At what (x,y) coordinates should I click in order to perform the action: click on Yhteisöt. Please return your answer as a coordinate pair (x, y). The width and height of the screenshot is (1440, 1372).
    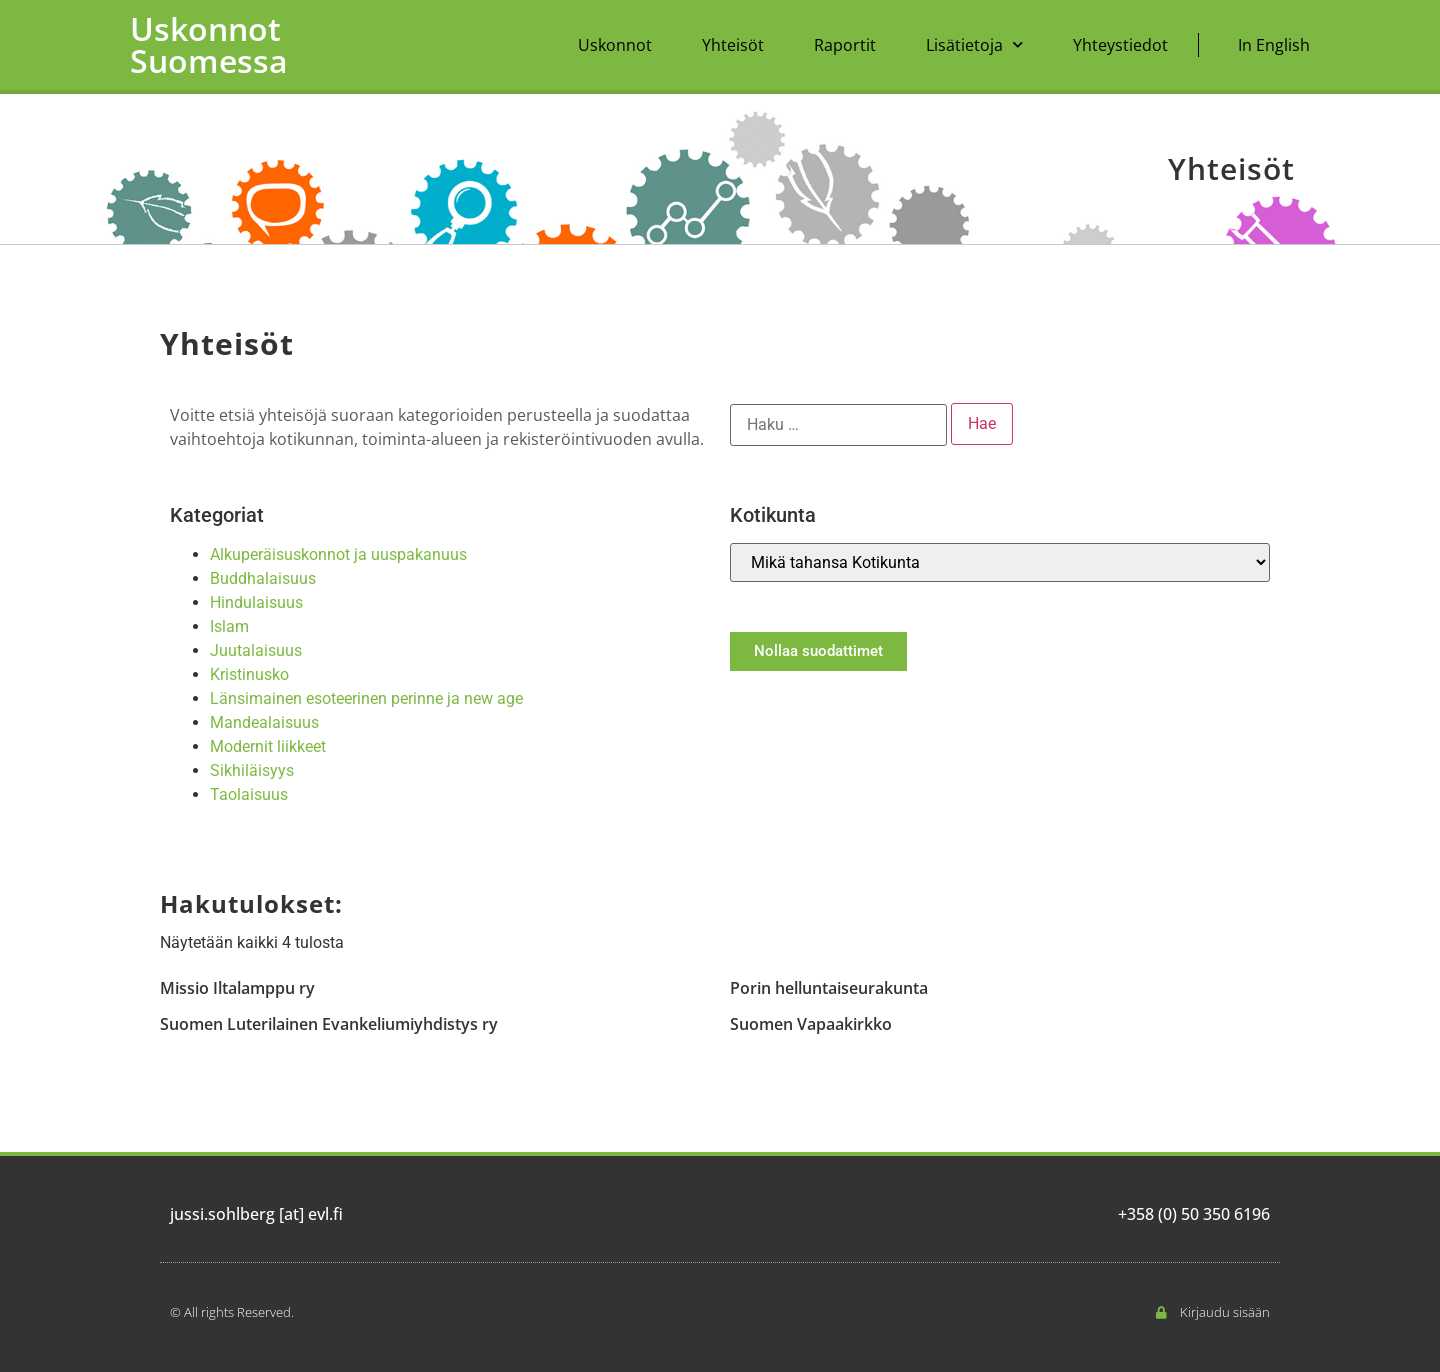
    Looking at the image, I should click on (733, 45).